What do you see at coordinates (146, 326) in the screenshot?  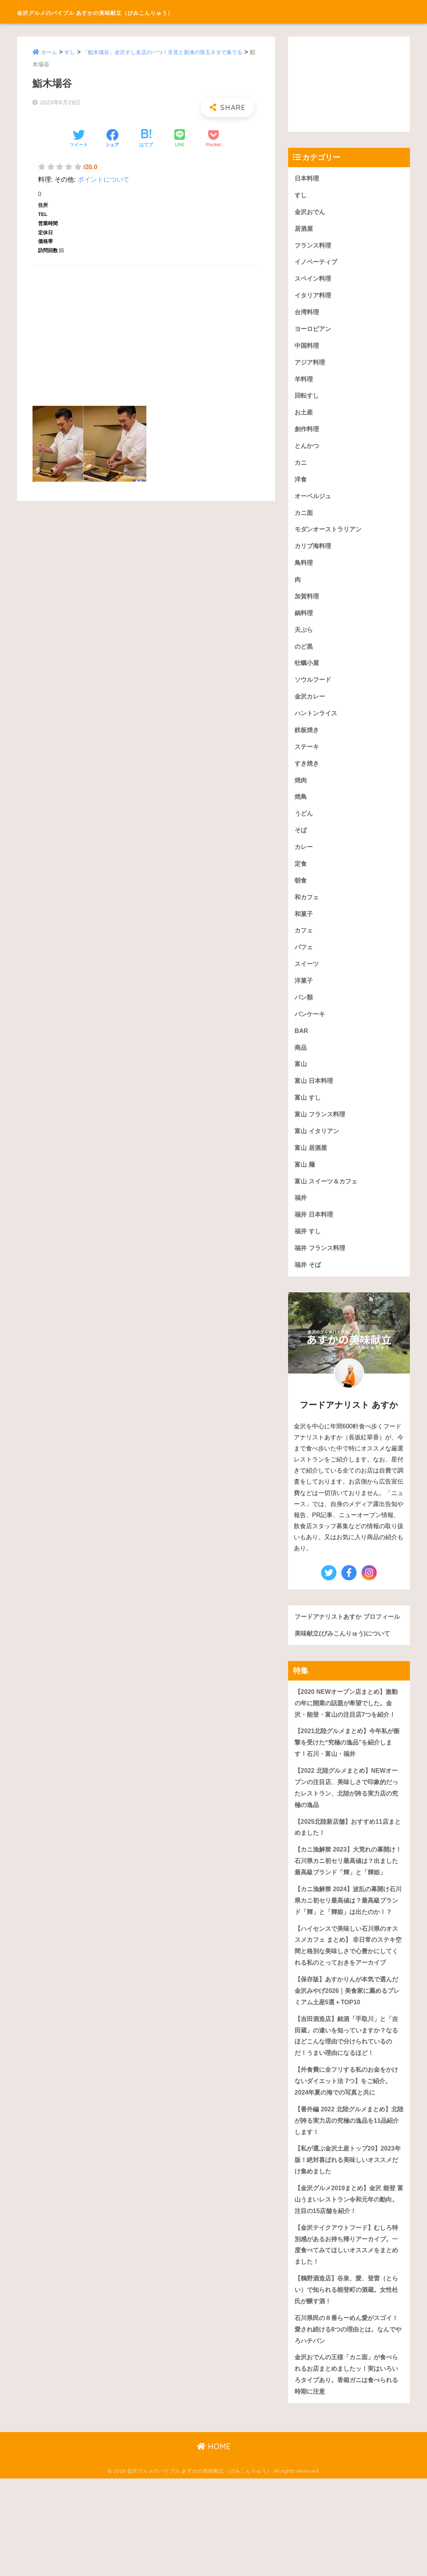 I see `[Advertisement]` at bounding box center [146, 326].